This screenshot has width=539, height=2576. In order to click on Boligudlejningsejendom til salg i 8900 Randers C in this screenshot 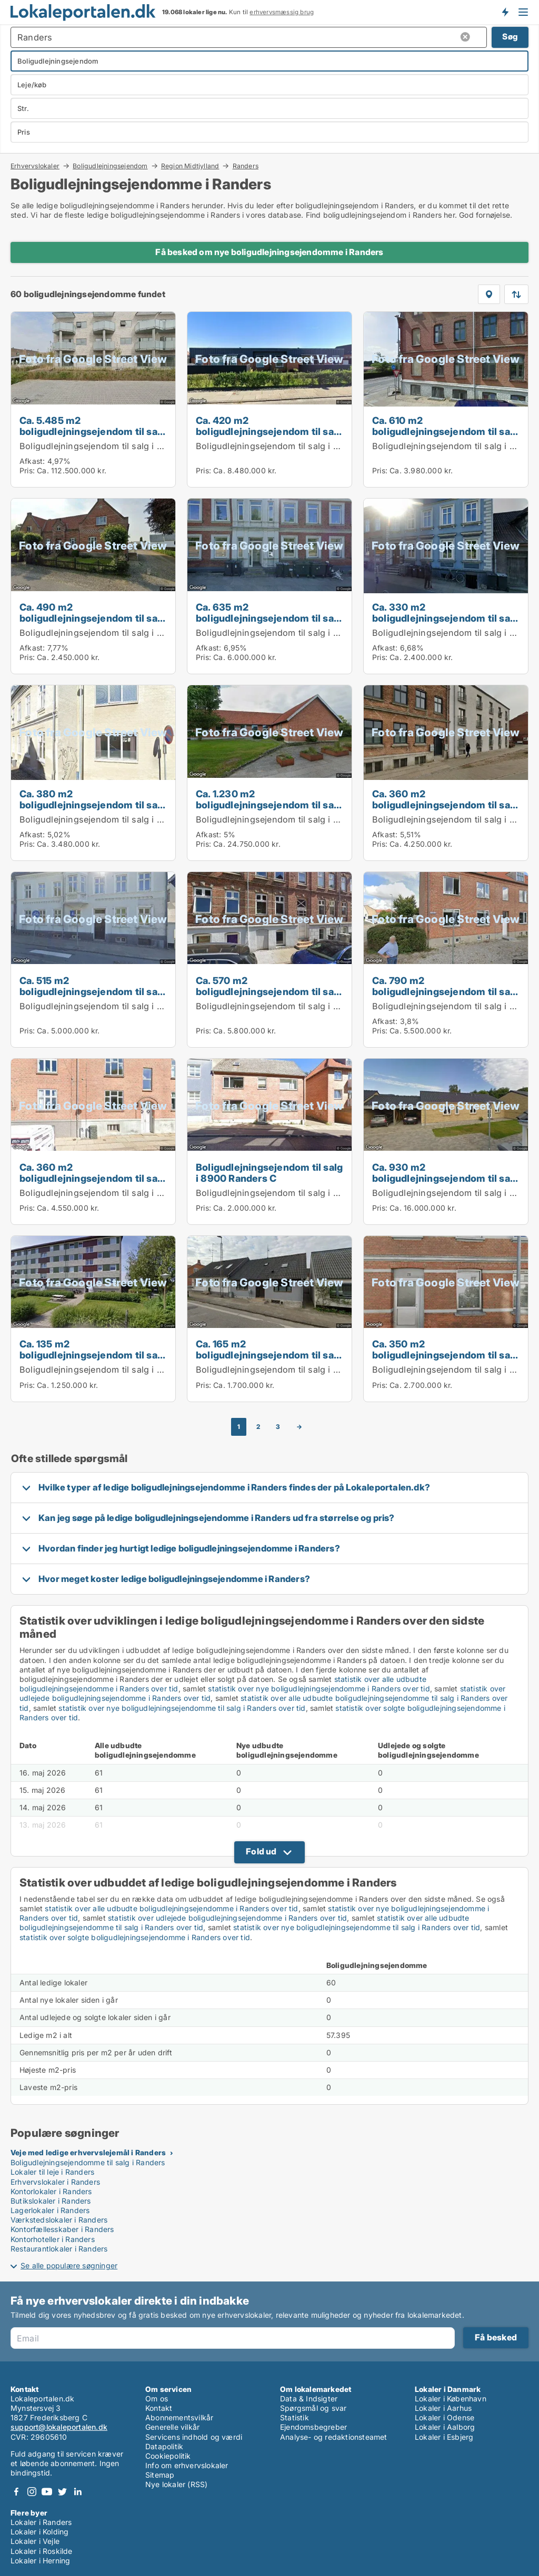, I will do `click(121, 819)`.